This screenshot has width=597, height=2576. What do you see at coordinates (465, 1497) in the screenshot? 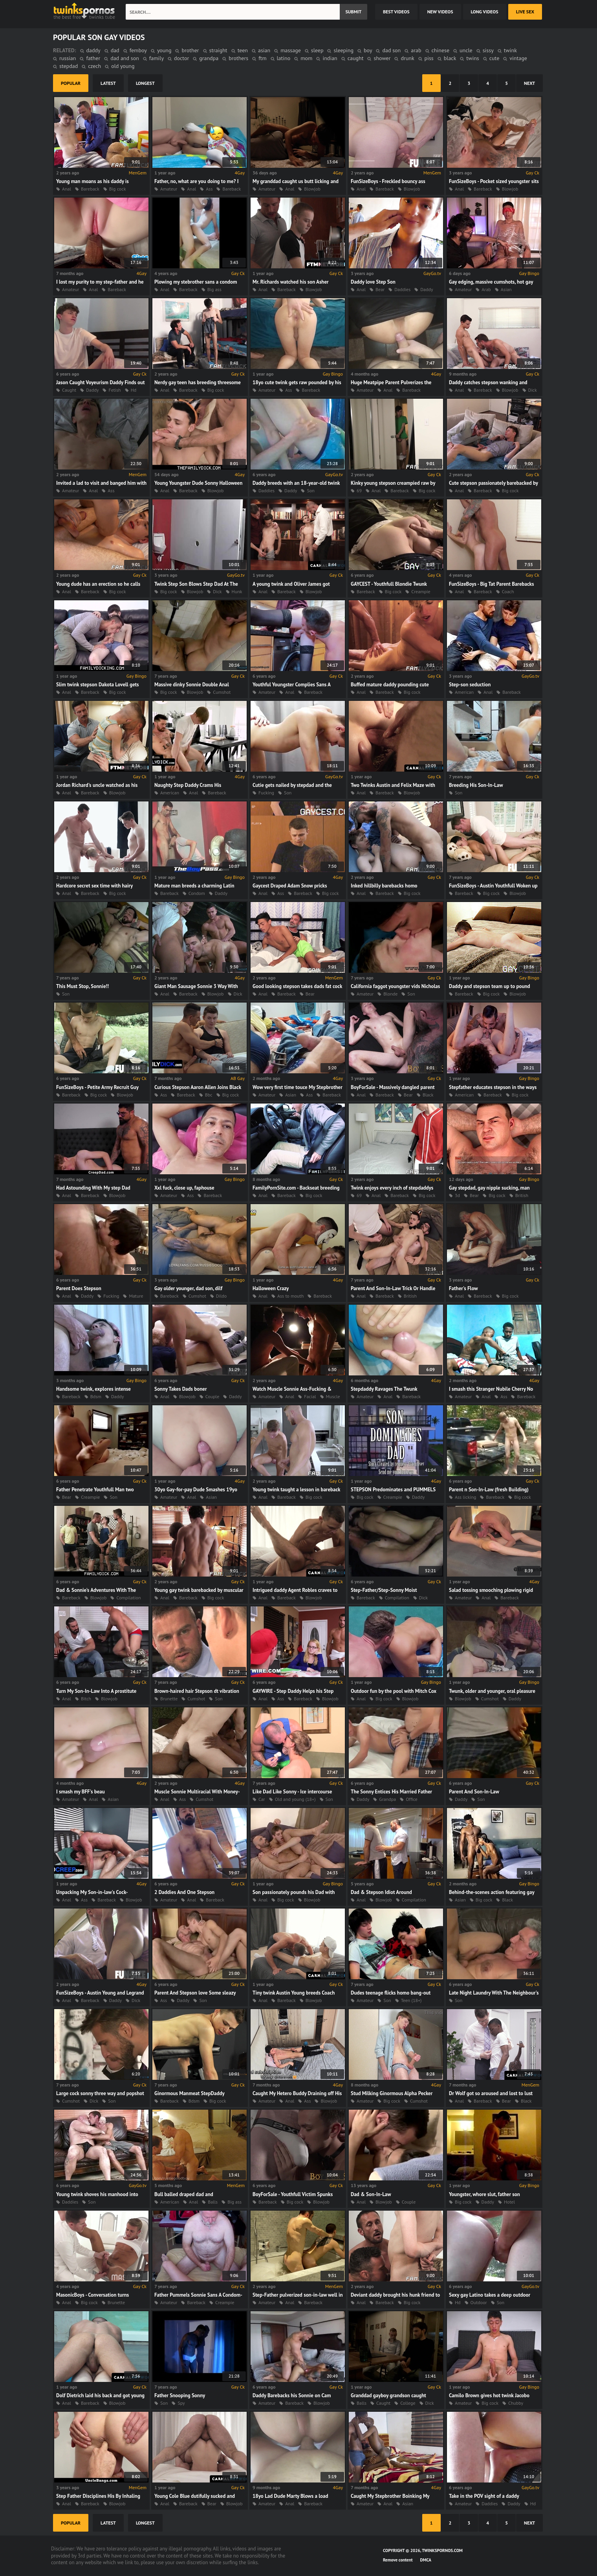
I see `Ass licking` at bounding box center [465, 1497].